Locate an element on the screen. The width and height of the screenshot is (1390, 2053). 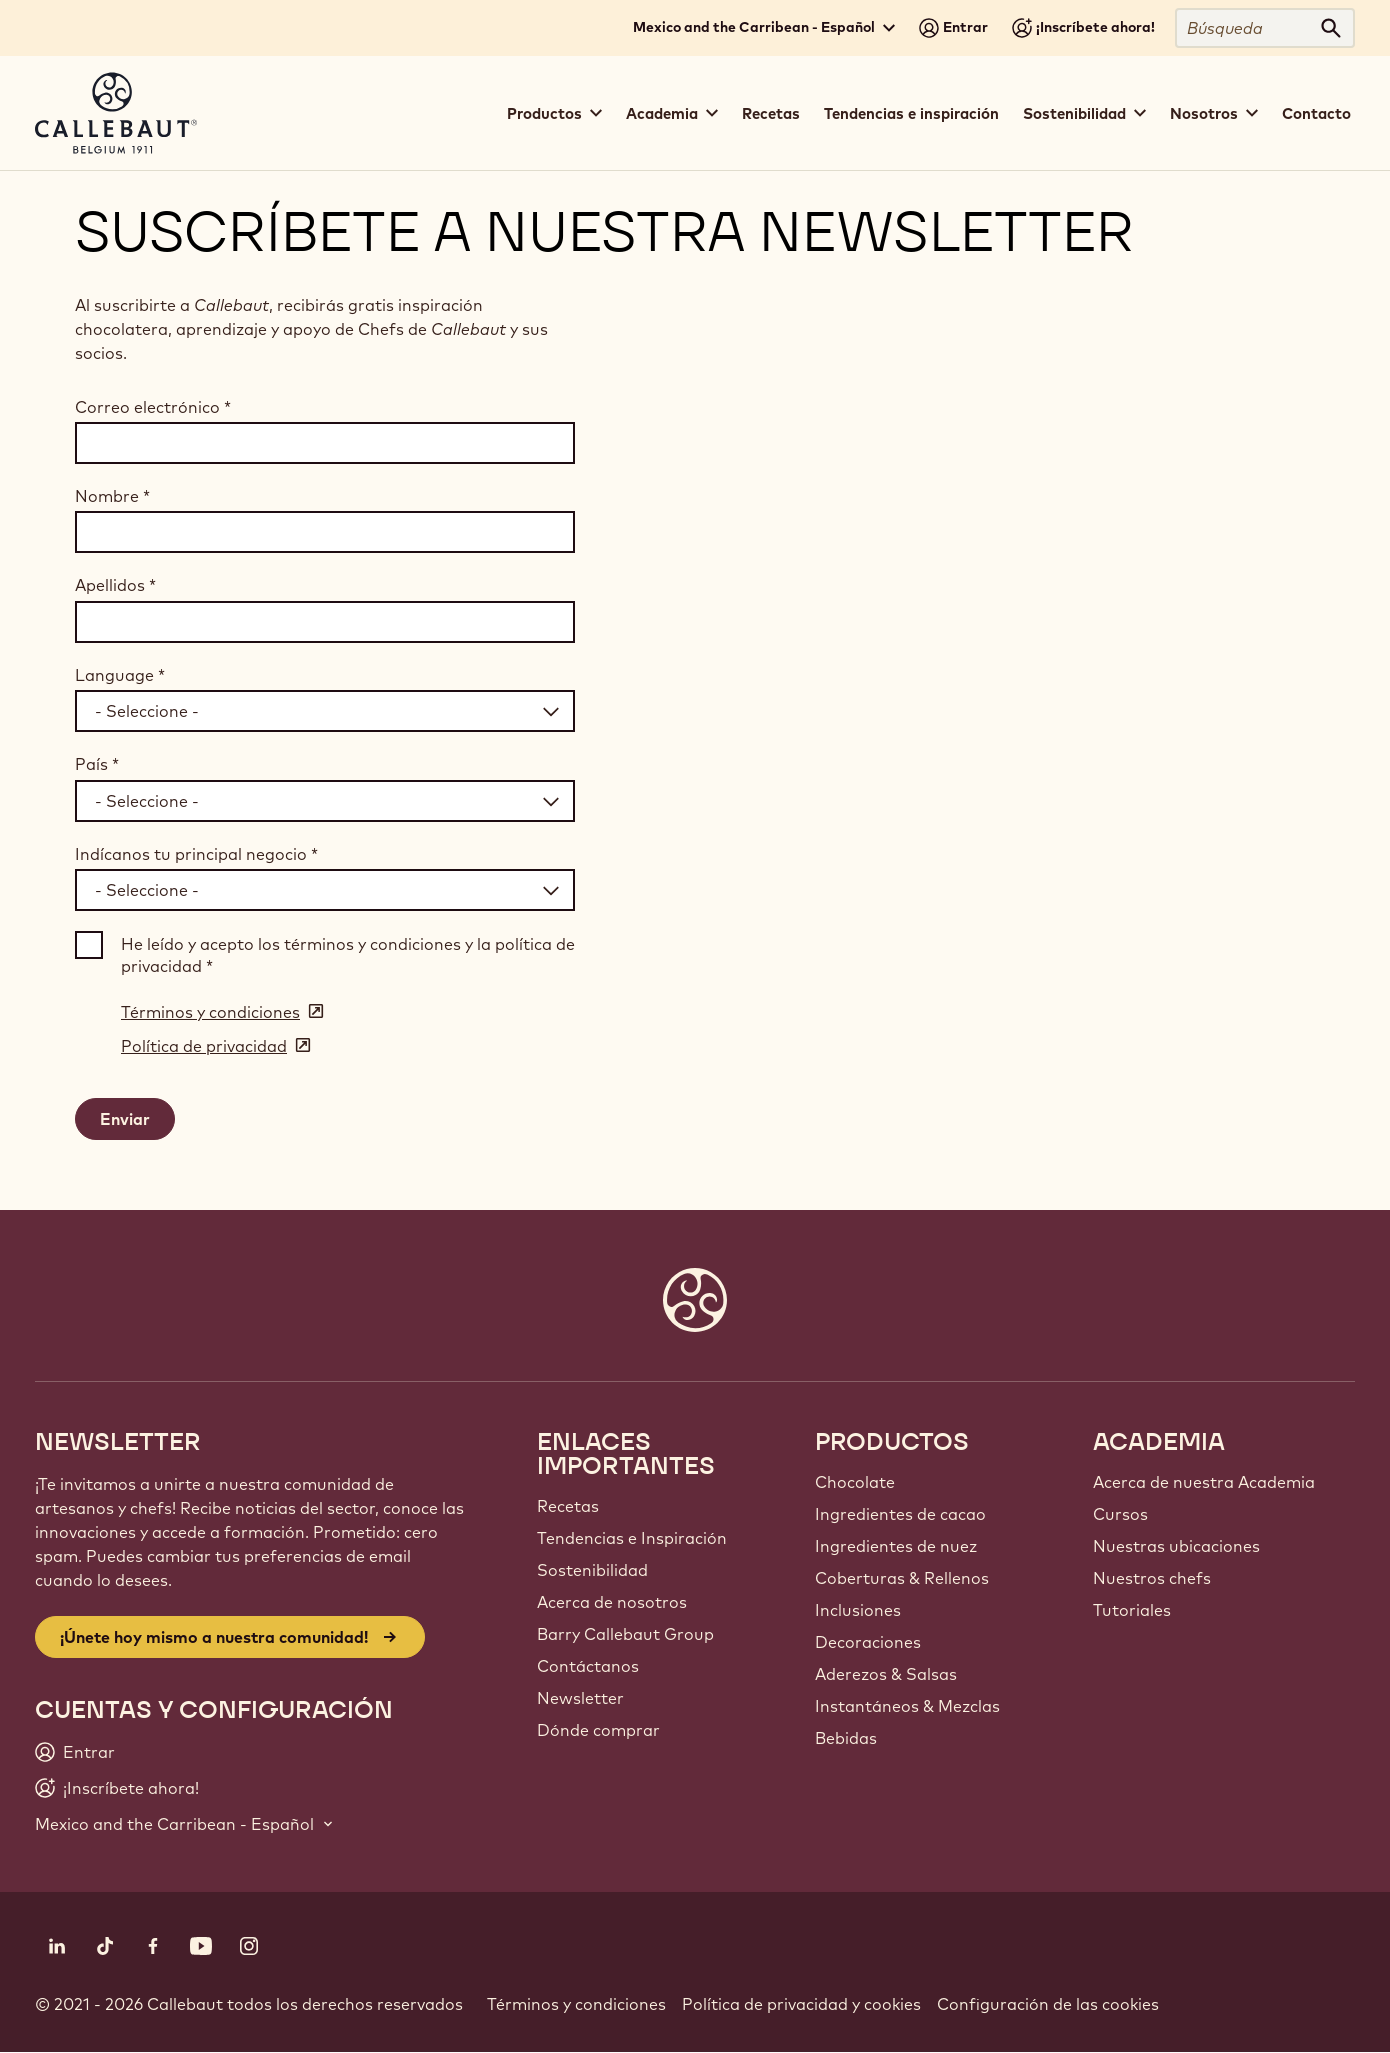
Indícanos tu principal negocio is located at coordinates (196, 854).